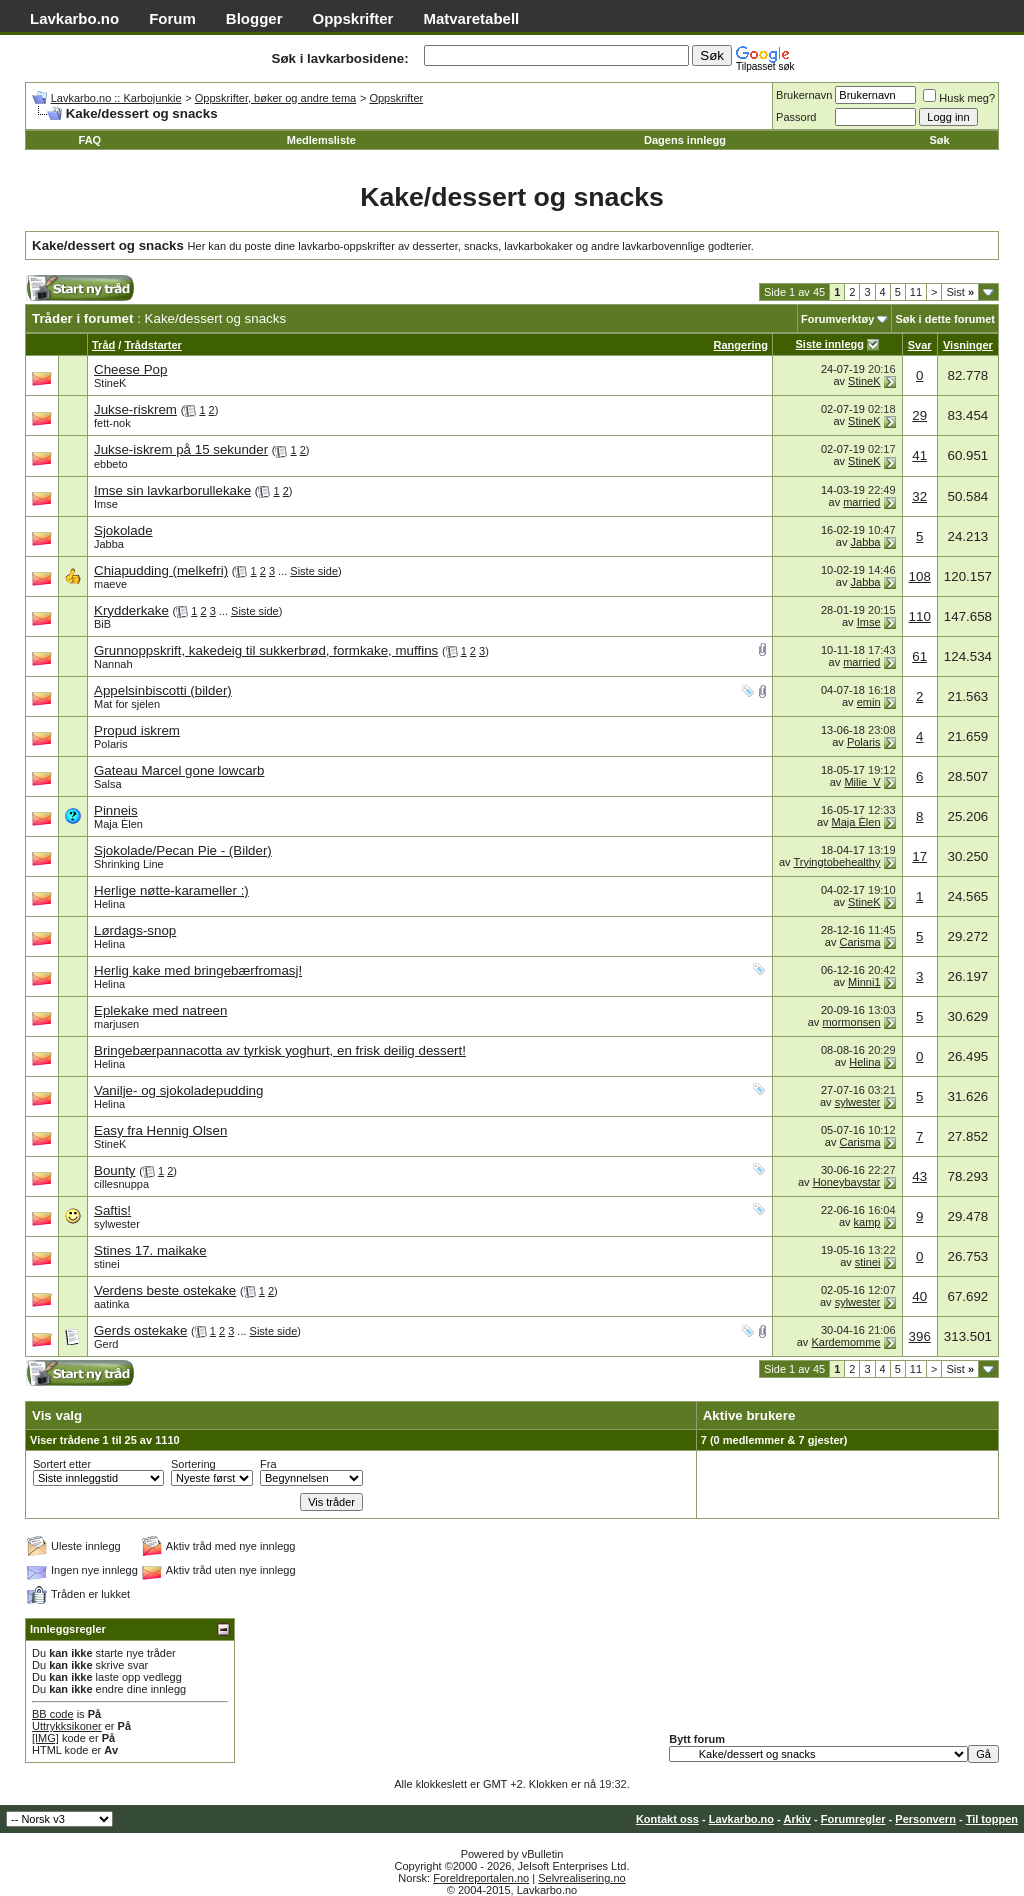 The height and width of the screenshot is (1896, 1024). I want to click on 40, so click(919, 1296).